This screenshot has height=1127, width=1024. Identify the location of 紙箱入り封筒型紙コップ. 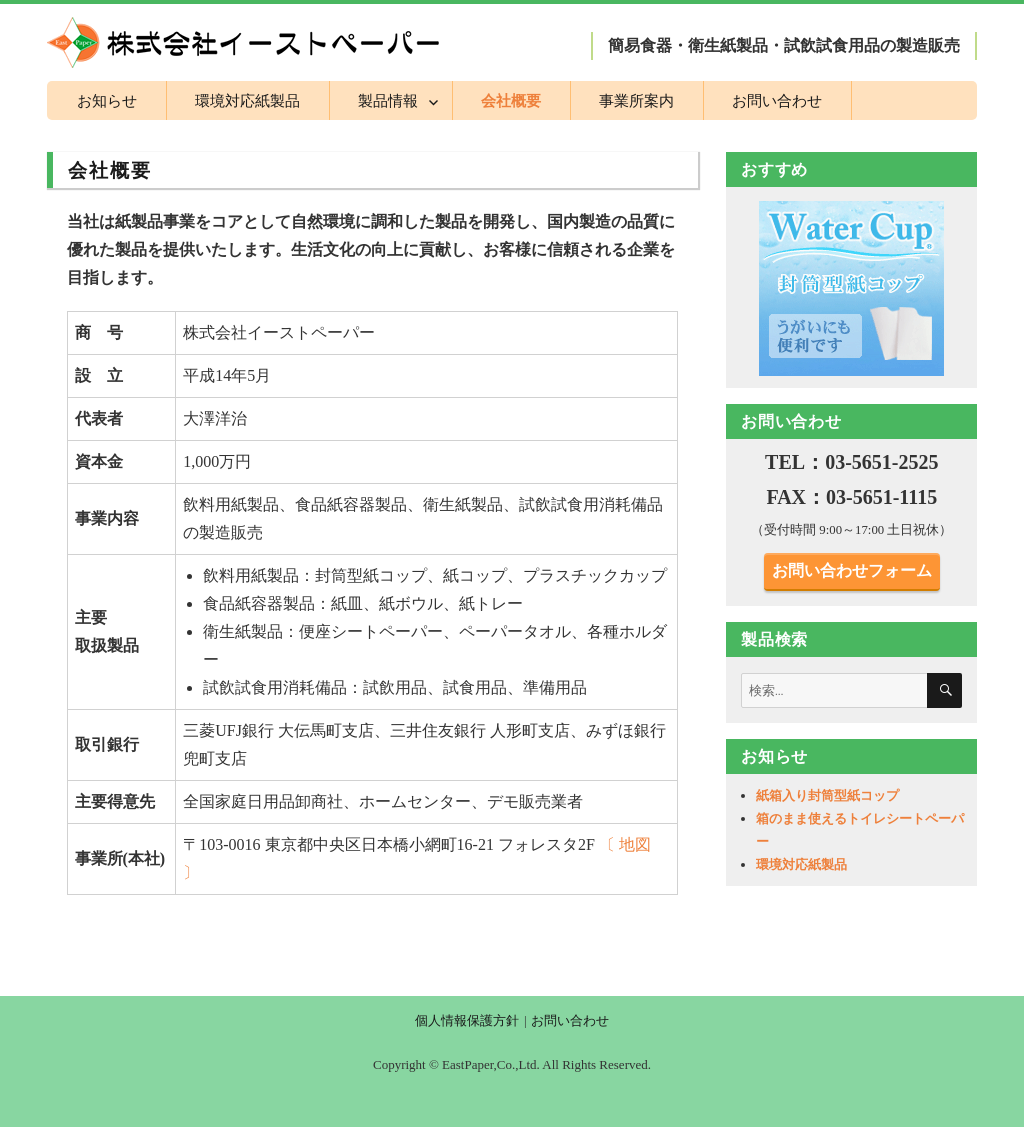
(827, 795).